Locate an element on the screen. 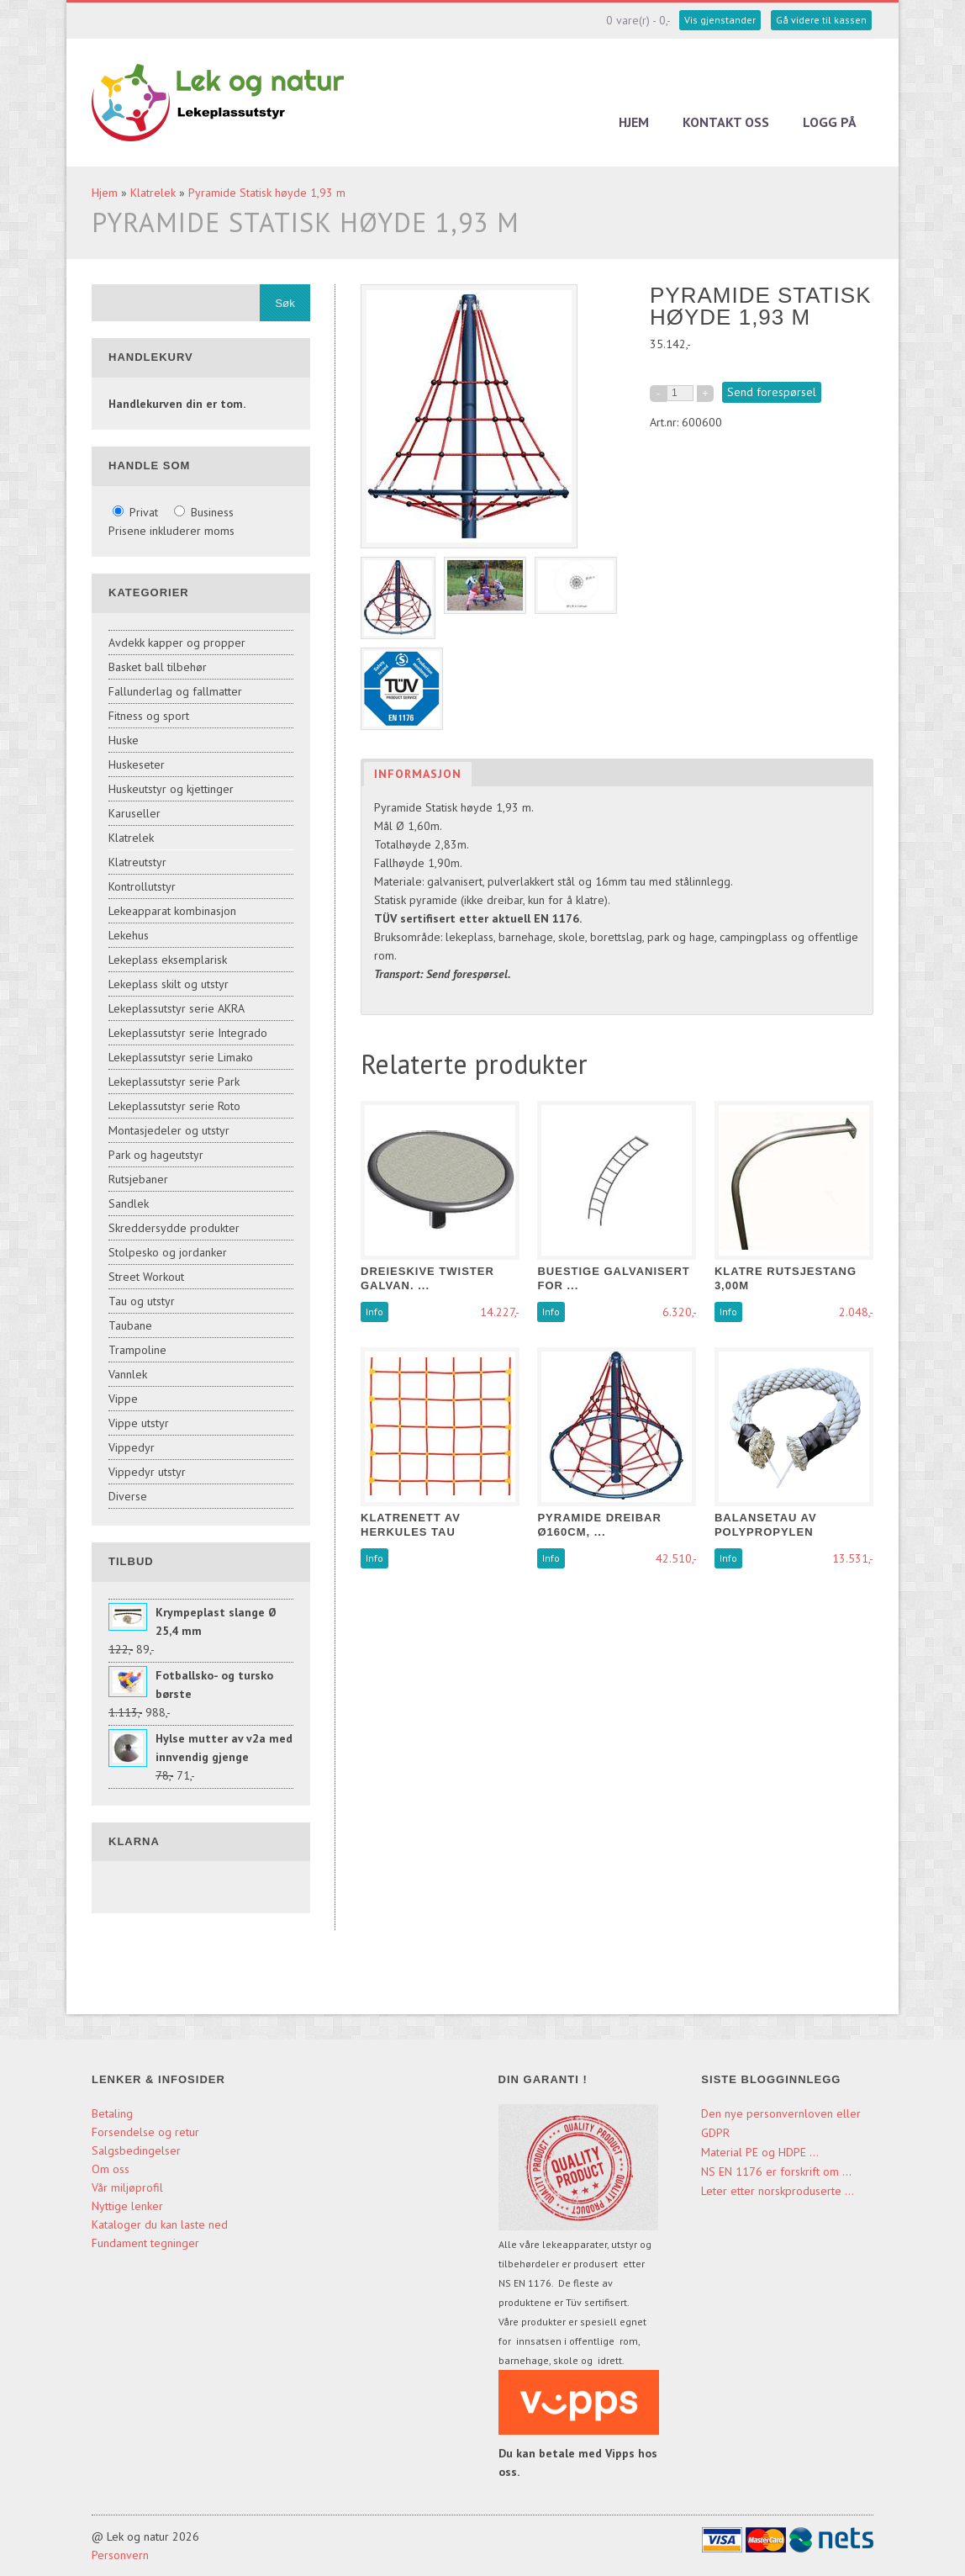 The height and width of the screenshot is (2576, 965). Lekeplassutstyr serie Park is located at coordinates (174, 1081).